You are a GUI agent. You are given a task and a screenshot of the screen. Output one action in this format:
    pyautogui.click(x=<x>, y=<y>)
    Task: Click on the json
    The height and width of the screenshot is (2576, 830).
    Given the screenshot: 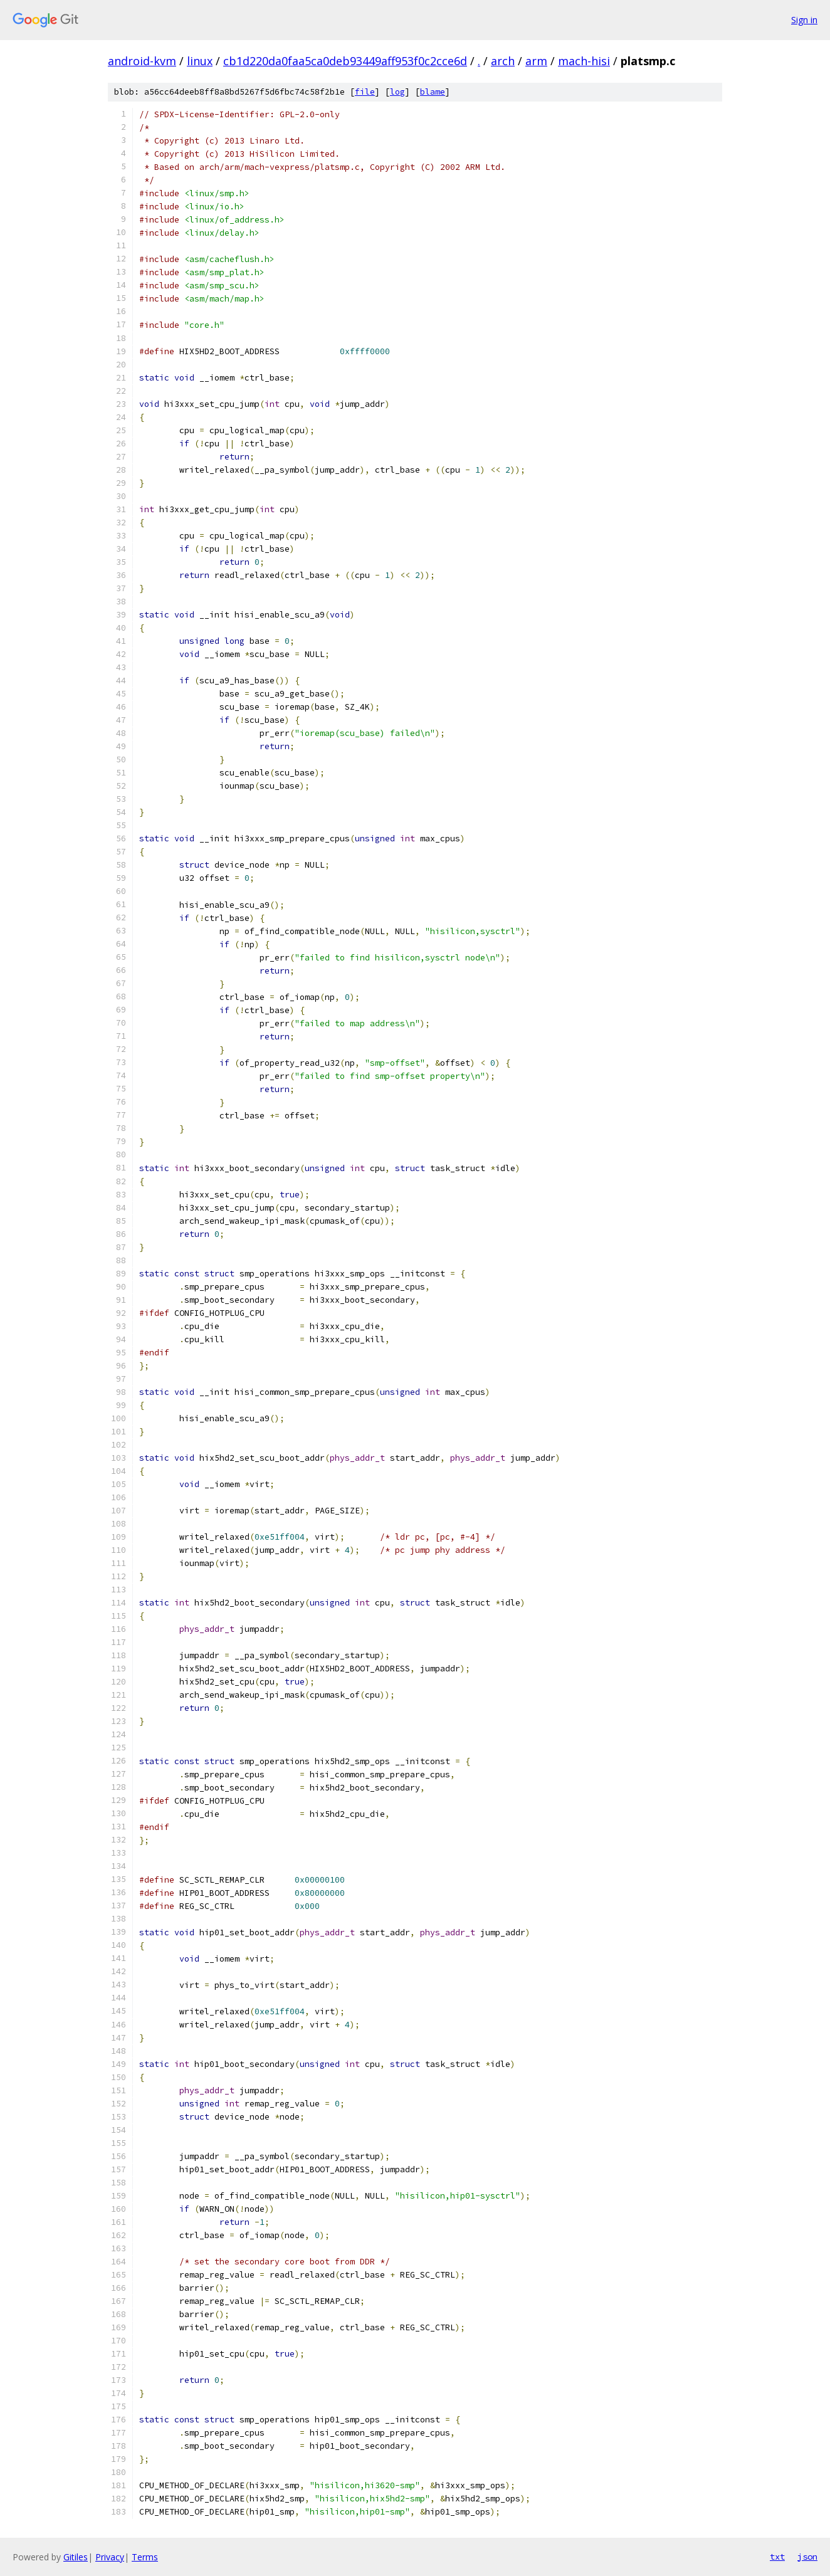 What is the action you would take?
    pyautogui.click(x=807, y=2556)
    